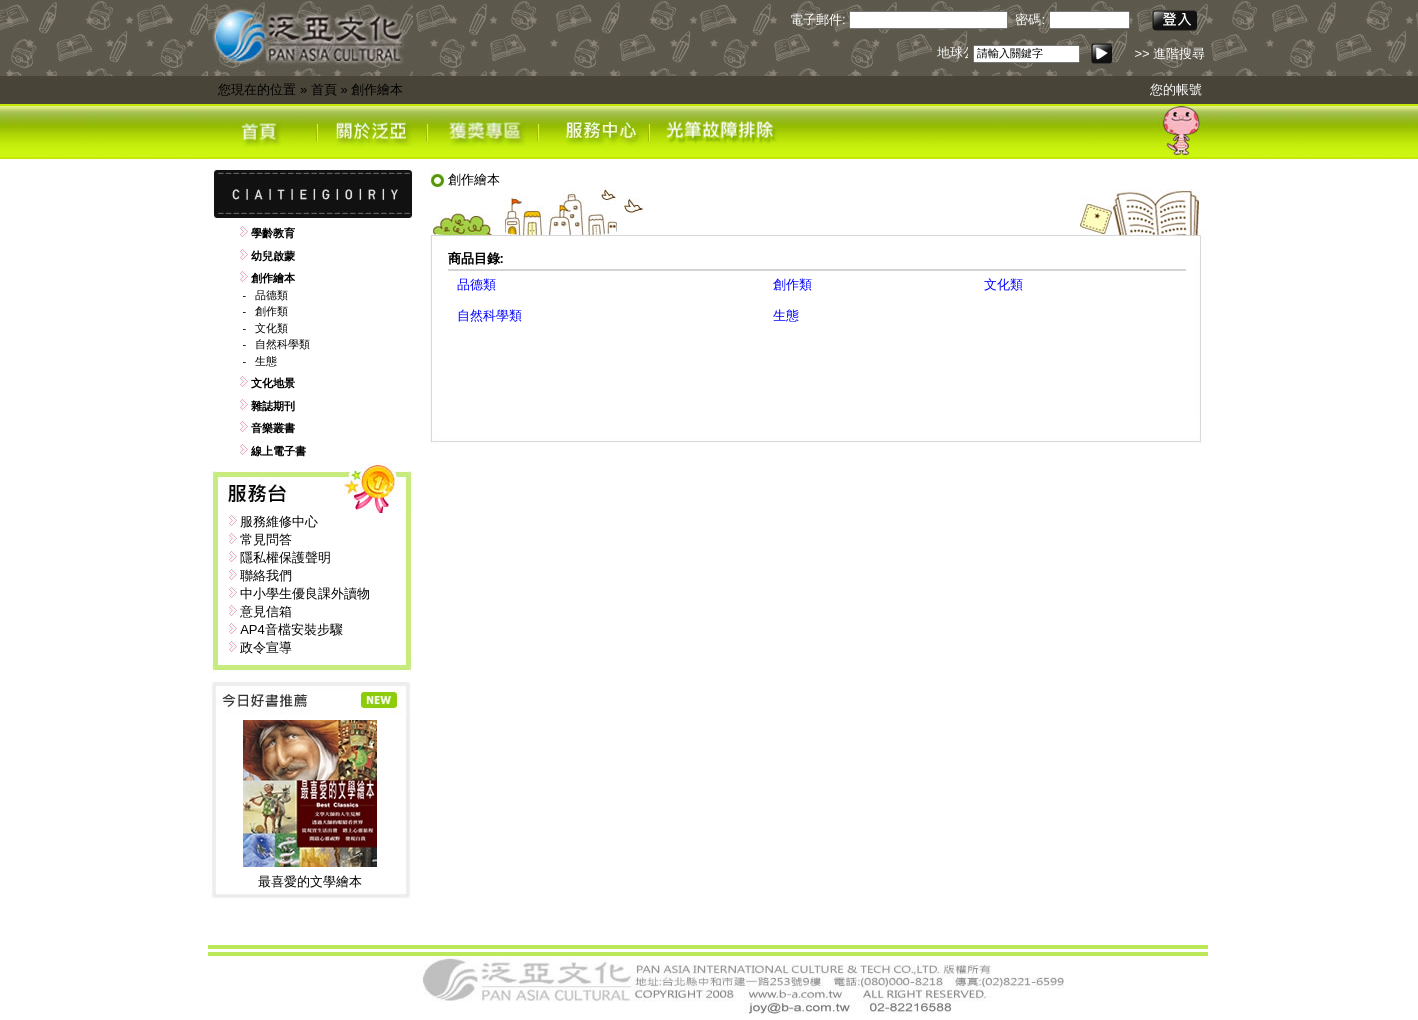  Describe the element at coordinates (273, 406) in the screenshot. I see `雜誌期刊` at that location.